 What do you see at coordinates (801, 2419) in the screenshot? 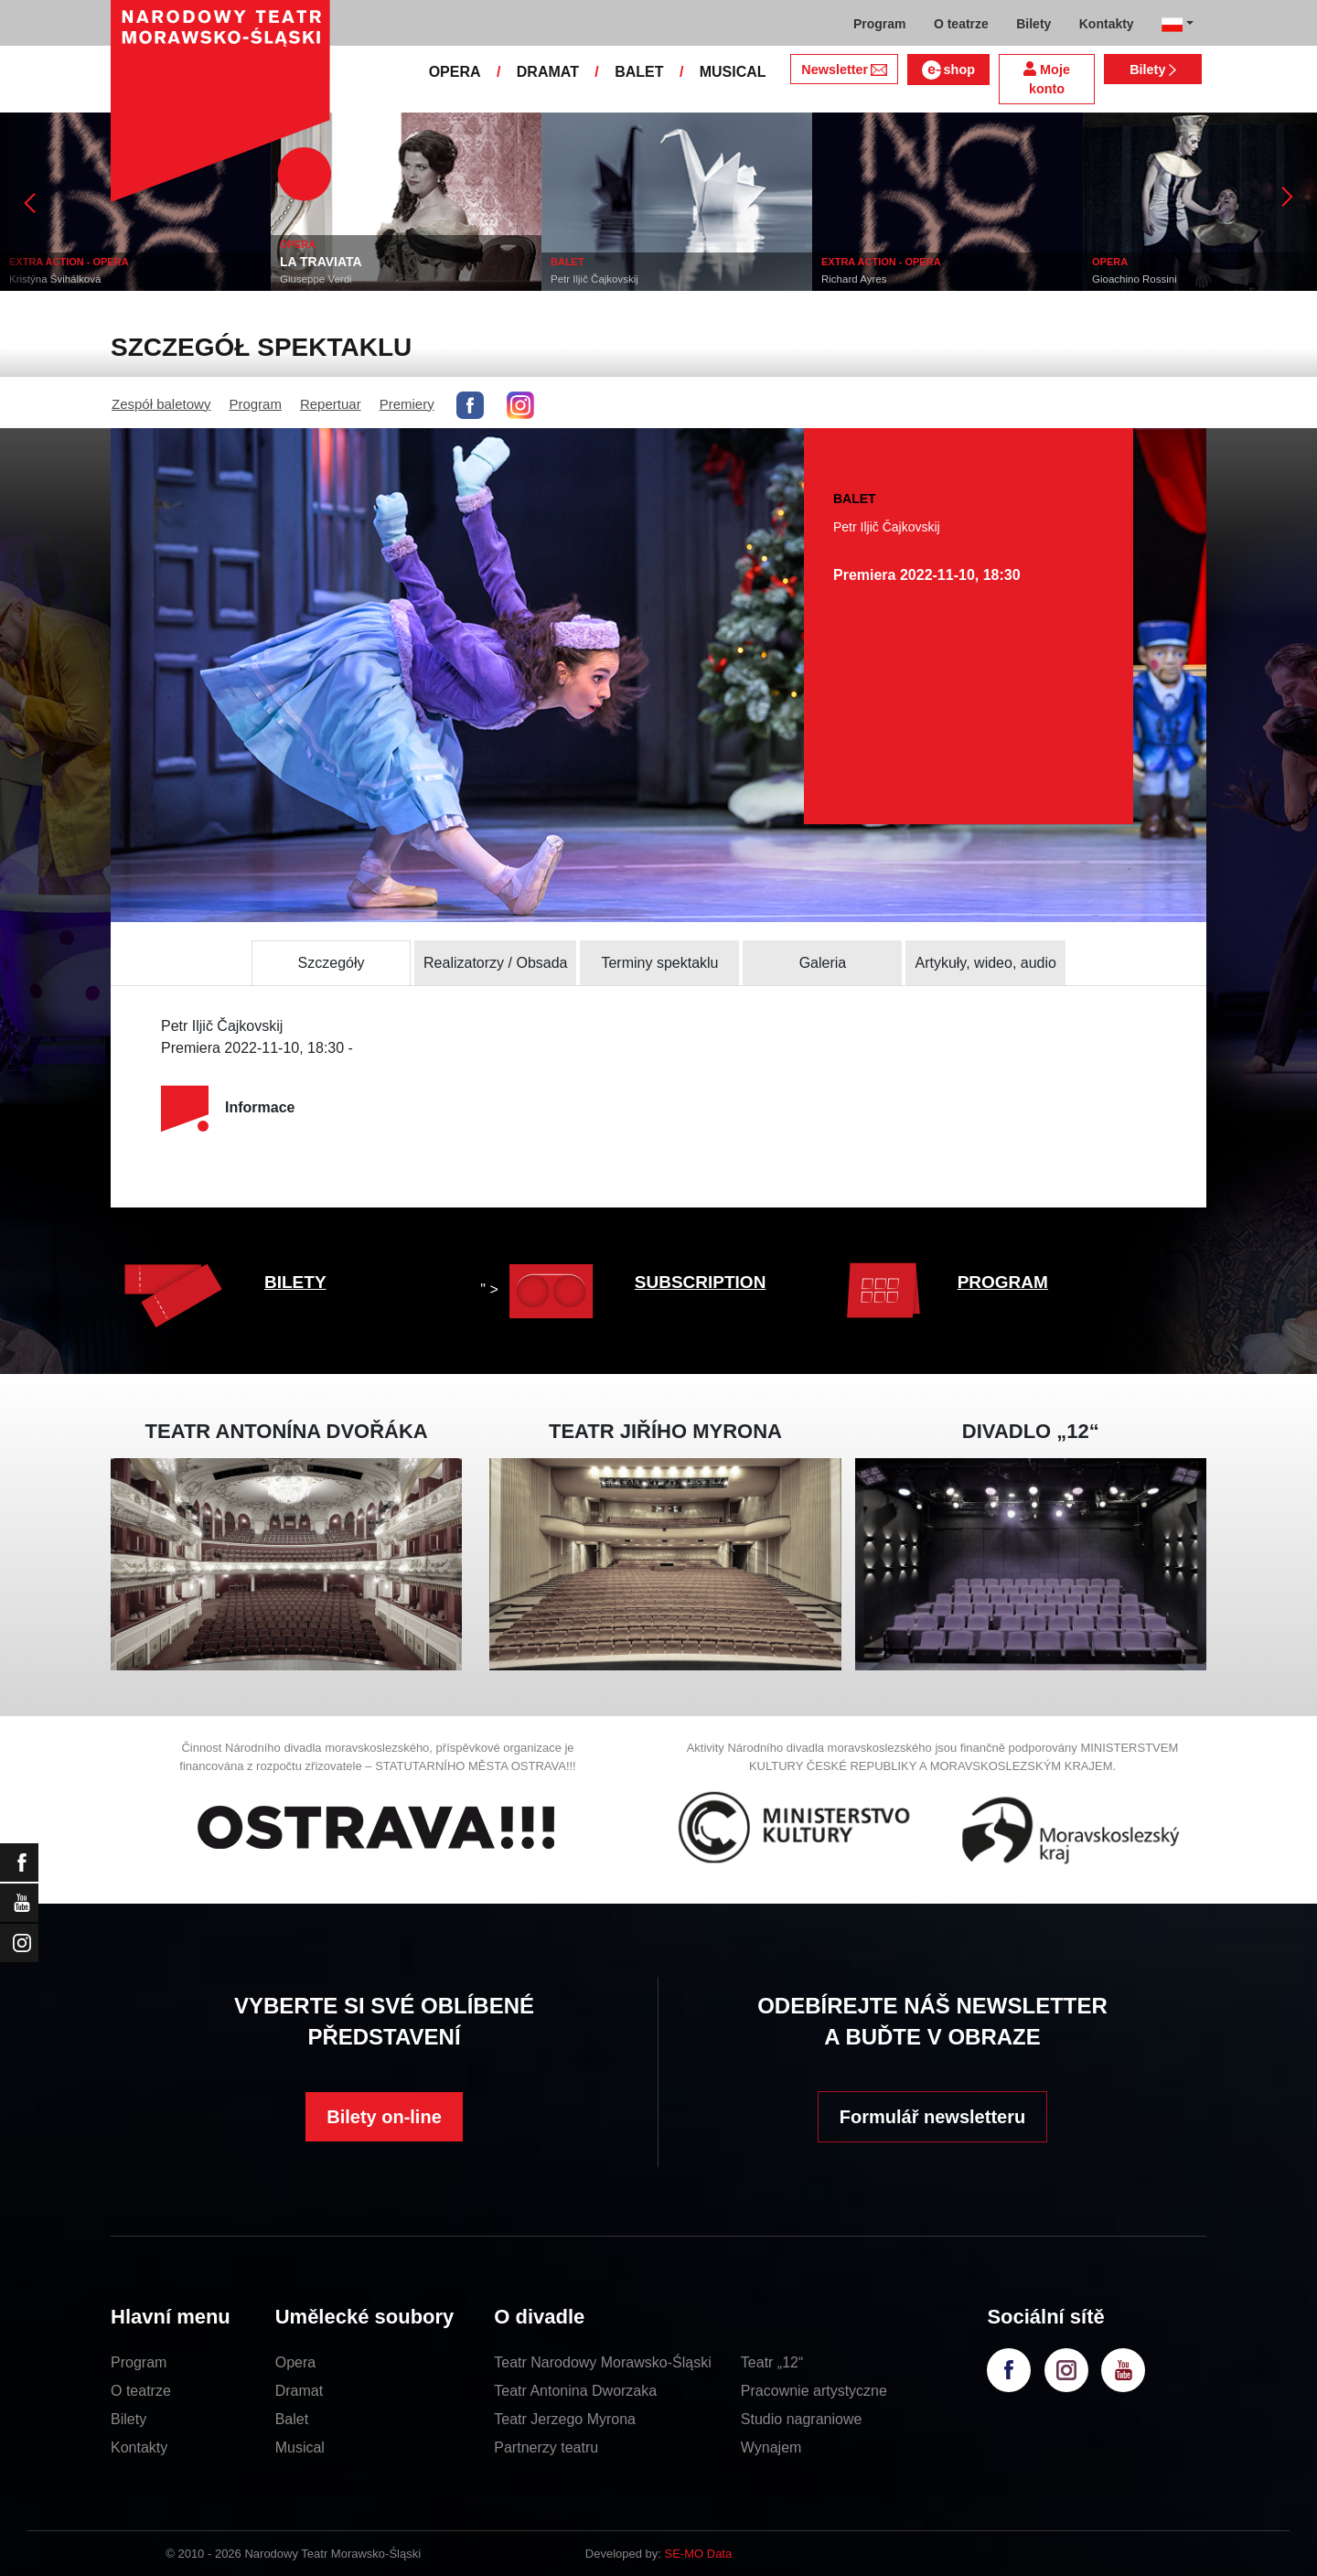
I see `Studio nagraniowe` at bounding box center [801, 2419].